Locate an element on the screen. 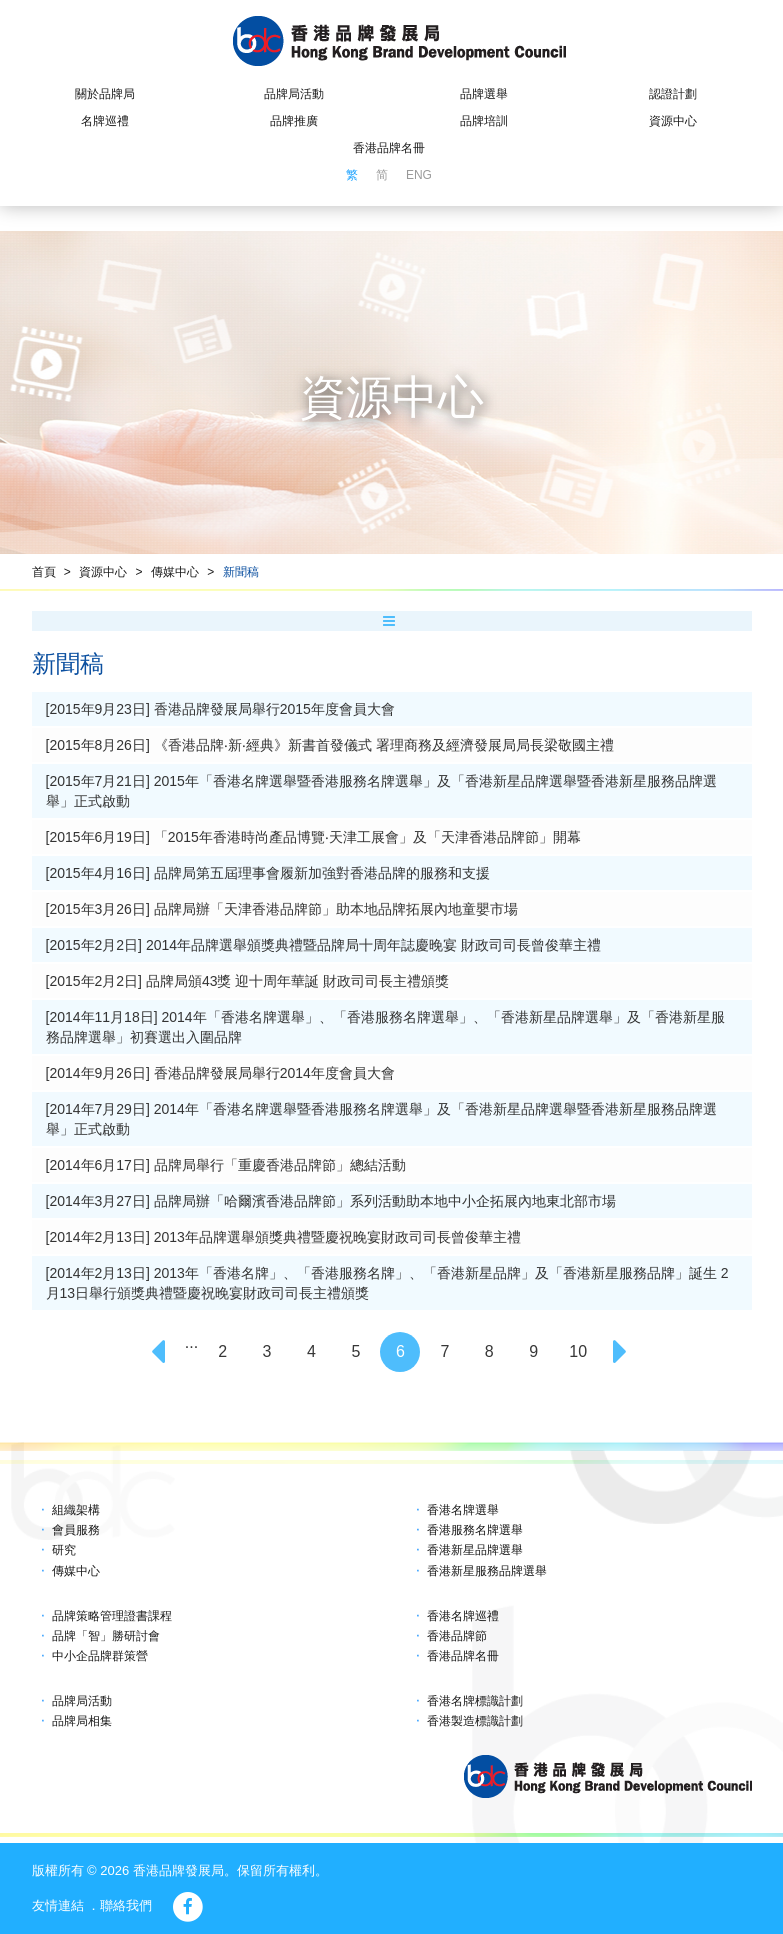 The height and width of the screenshot is (1934, 783). 品牌培訓 is located at coordinates (484, 121).